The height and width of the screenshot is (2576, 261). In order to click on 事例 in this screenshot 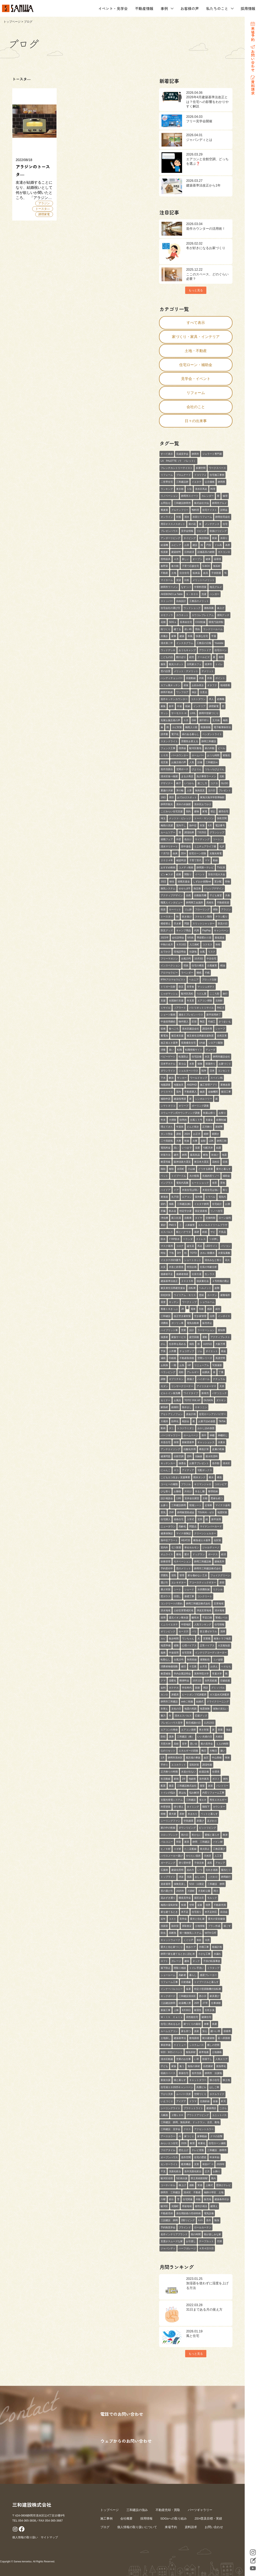, I will do `click(164, 8)`.